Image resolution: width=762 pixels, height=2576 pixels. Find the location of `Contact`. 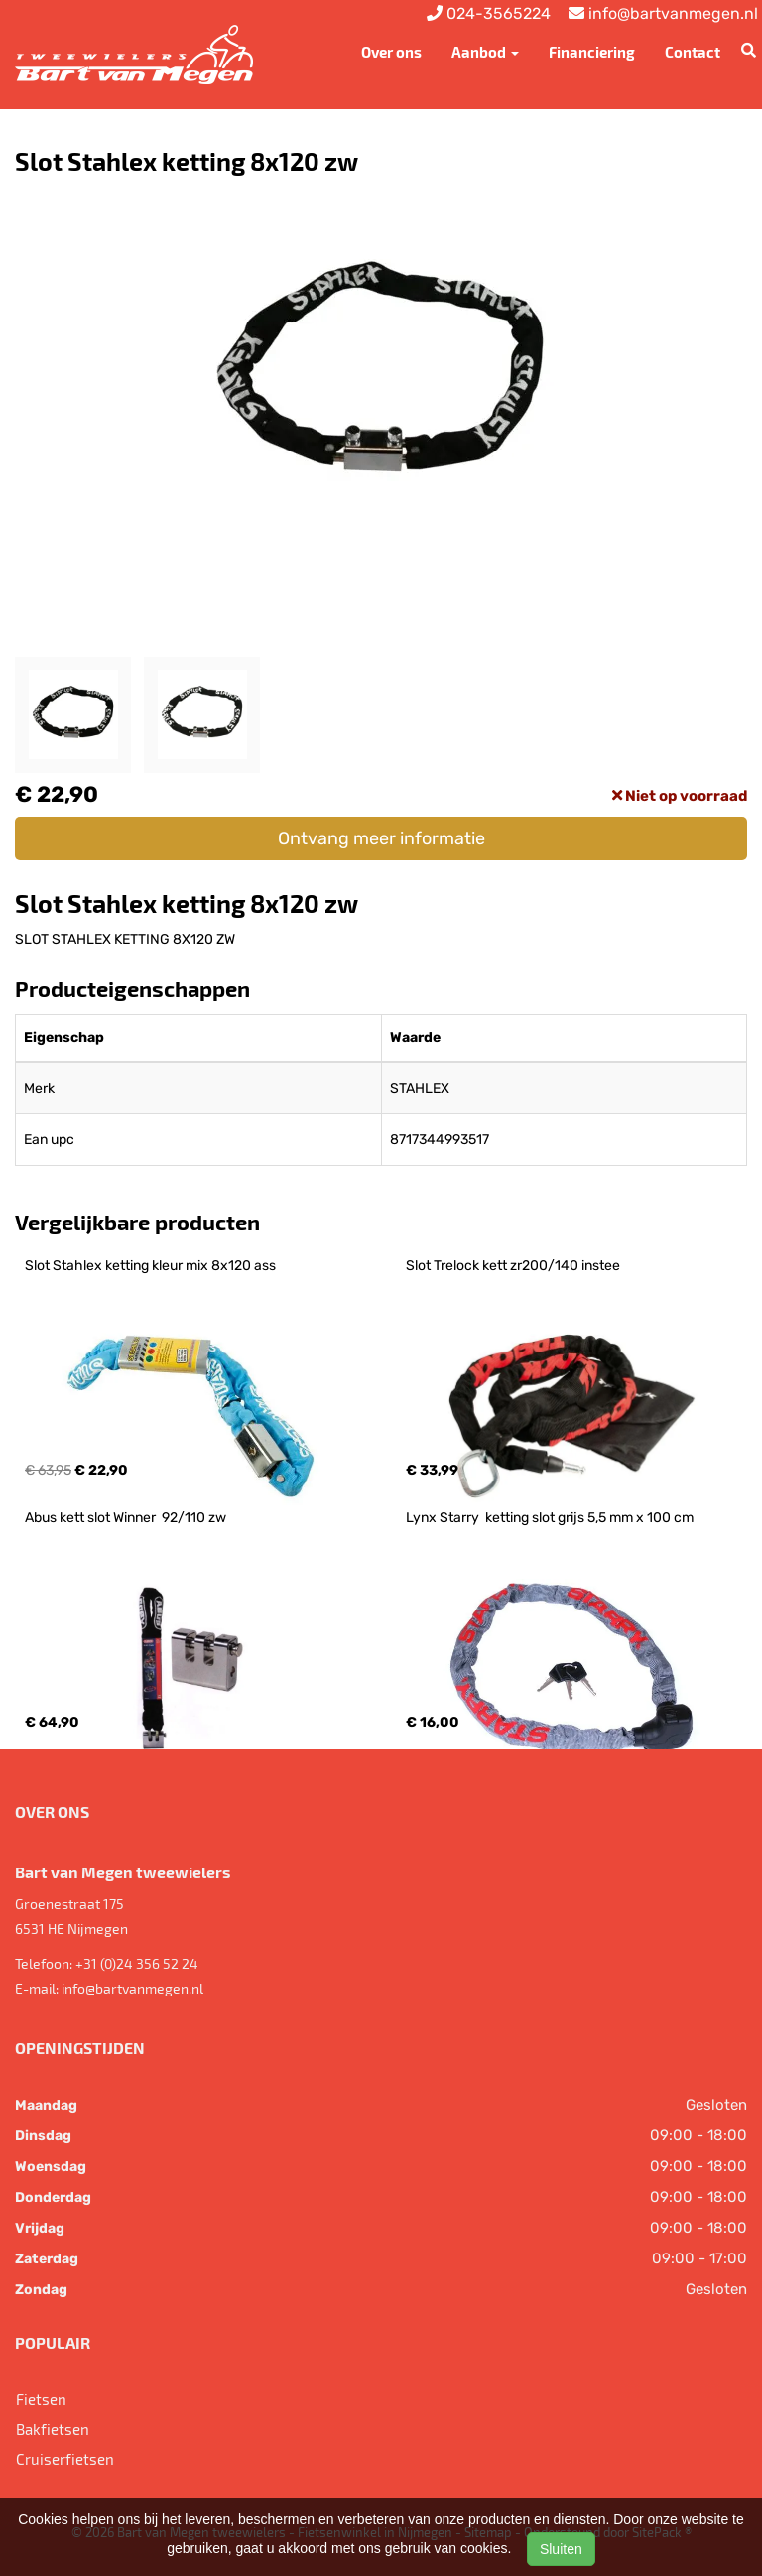

Contact is located at coordinates (692, 52).